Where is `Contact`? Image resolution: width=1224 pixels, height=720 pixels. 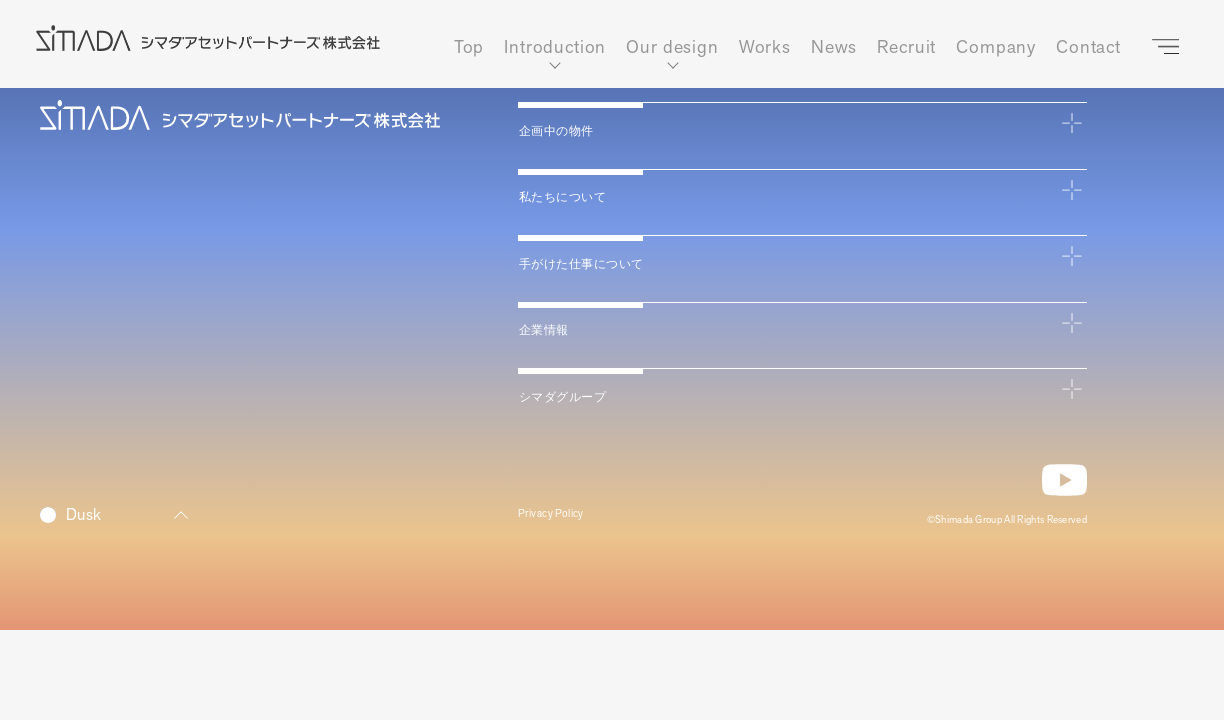 Contact is located at coordinates (1088, 47).